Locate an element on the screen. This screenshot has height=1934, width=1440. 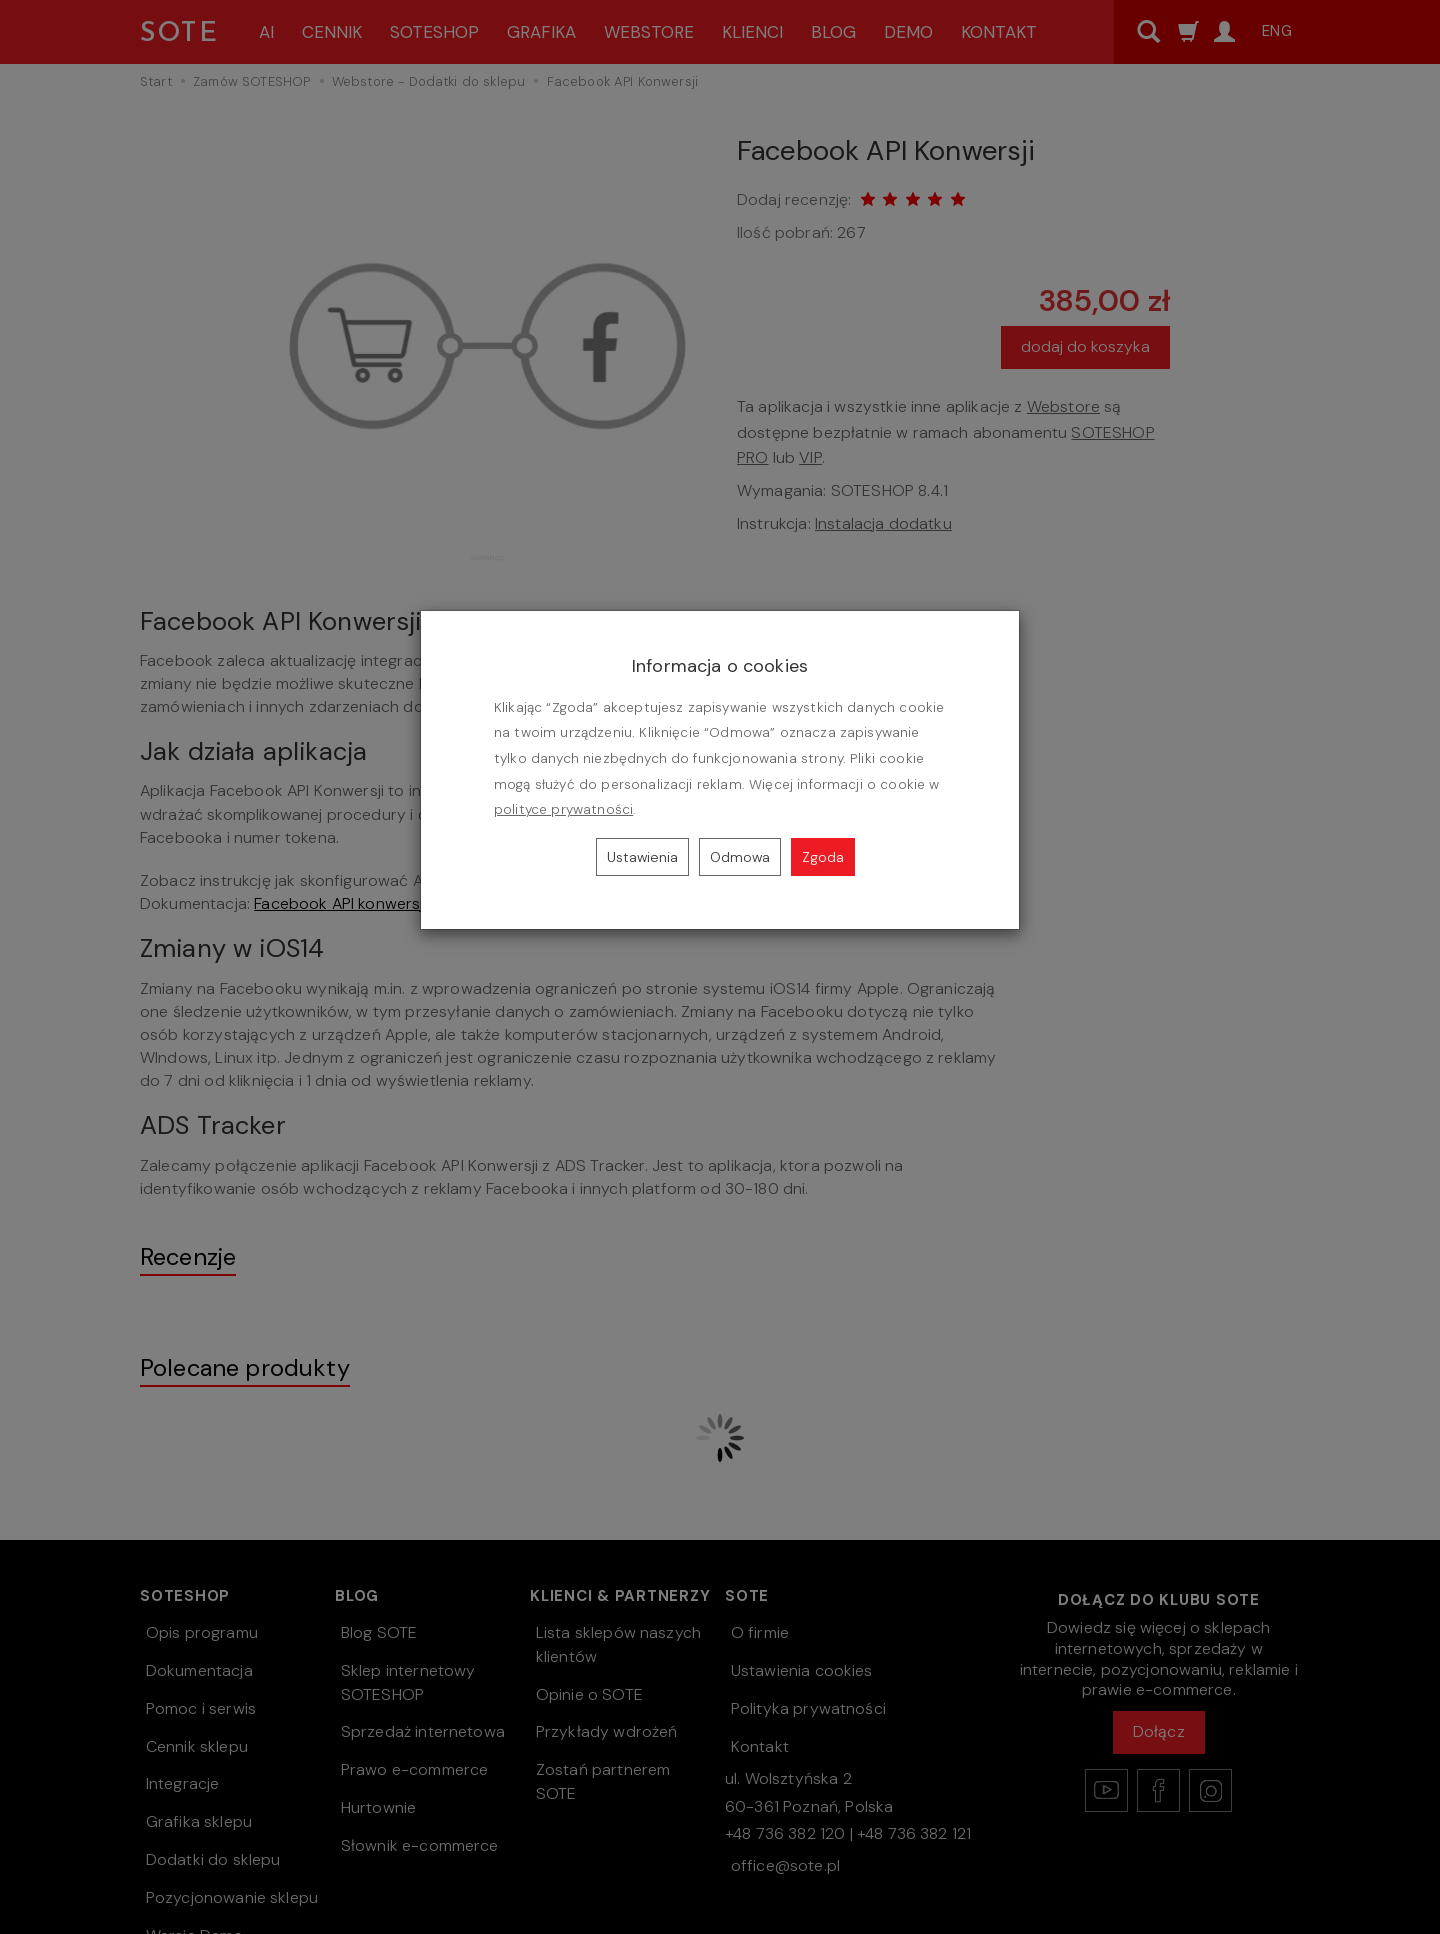
Ustawienia is located at coordinates (642, 857).